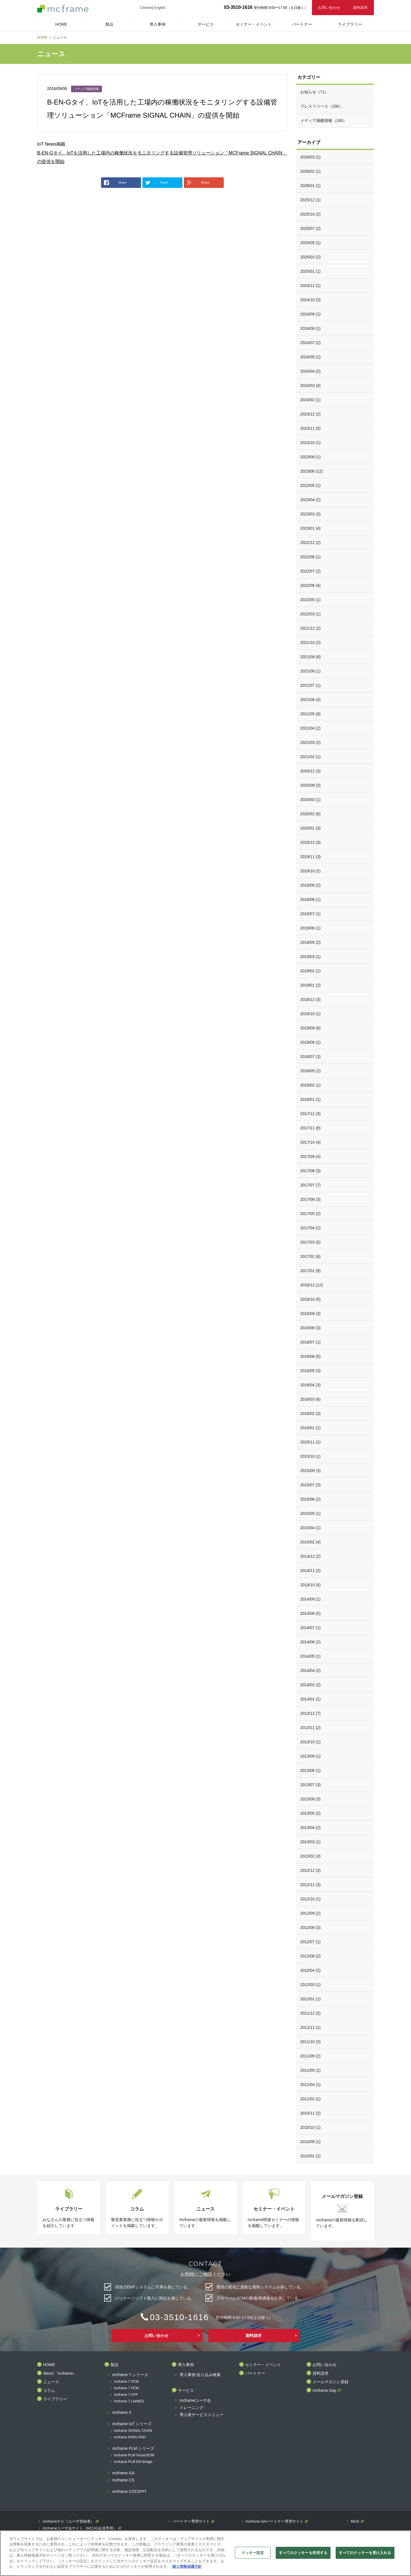 The image size is (411, 2576). I want to click on お知らせ（71）, so click(314, 92).